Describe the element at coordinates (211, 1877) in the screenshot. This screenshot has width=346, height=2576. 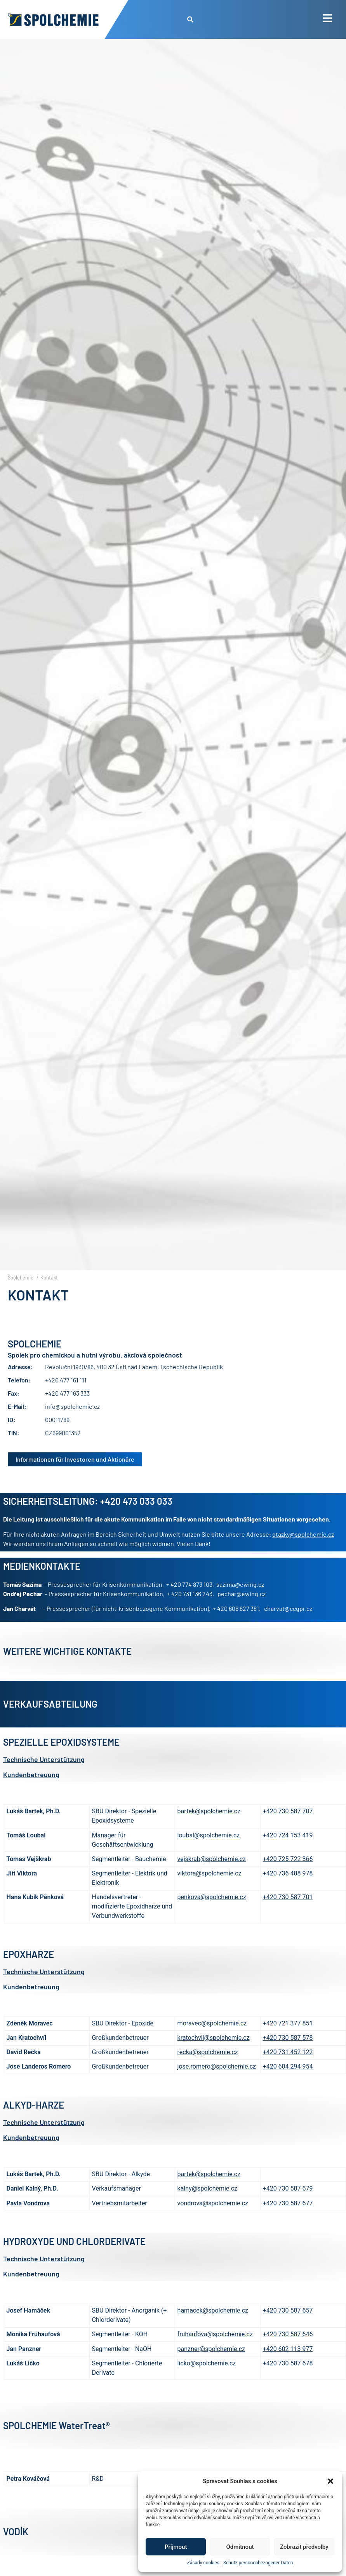
I see `vejskrab@spolchemie.cz` at that location.